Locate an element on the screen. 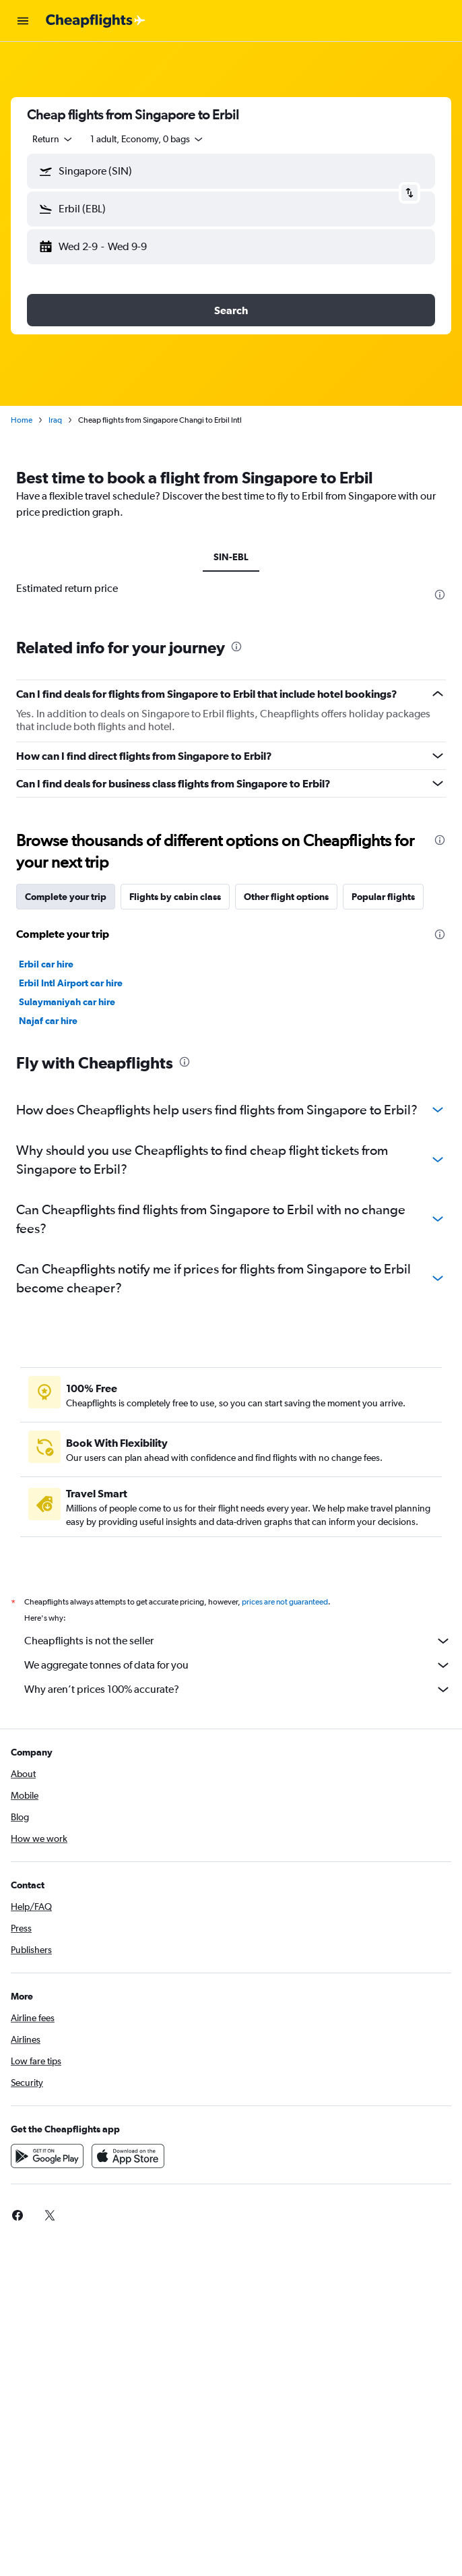 The image size is (462, 2576). Erbil car hire is located at coordinates (46, 964).